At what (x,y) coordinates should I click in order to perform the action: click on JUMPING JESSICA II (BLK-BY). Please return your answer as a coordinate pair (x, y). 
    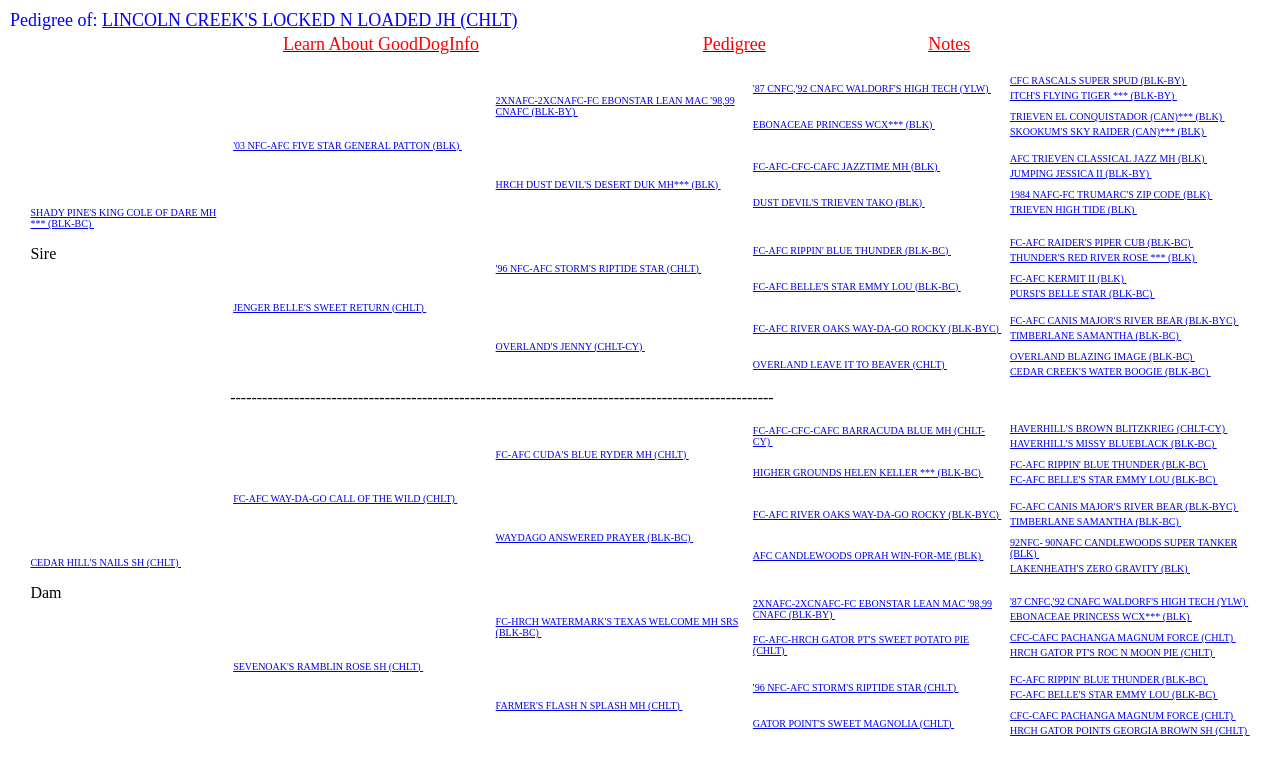
    Looking at the image, I should click on (1081, 173).